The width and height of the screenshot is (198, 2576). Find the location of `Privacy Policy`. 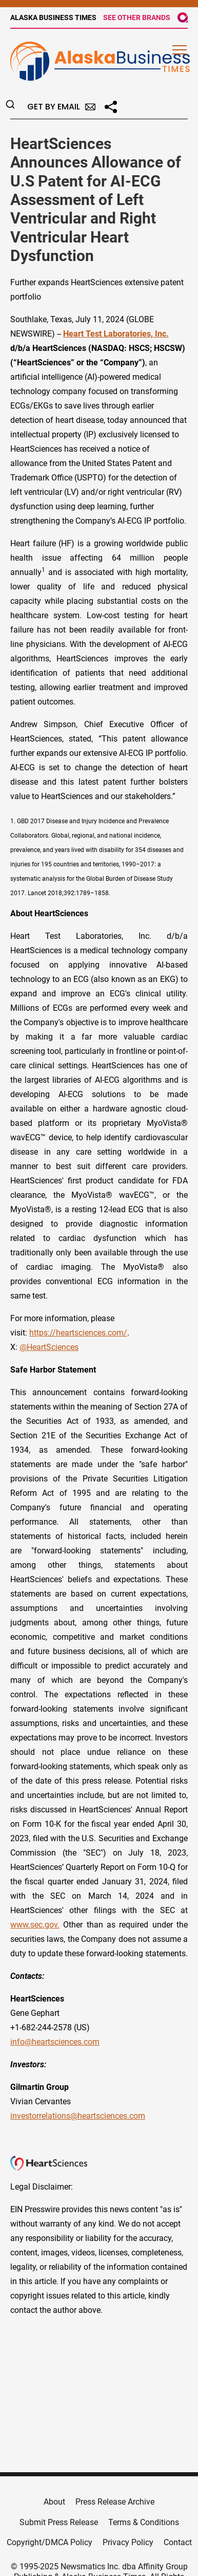

Privacy Policy is located at coordinates (128, 2542).